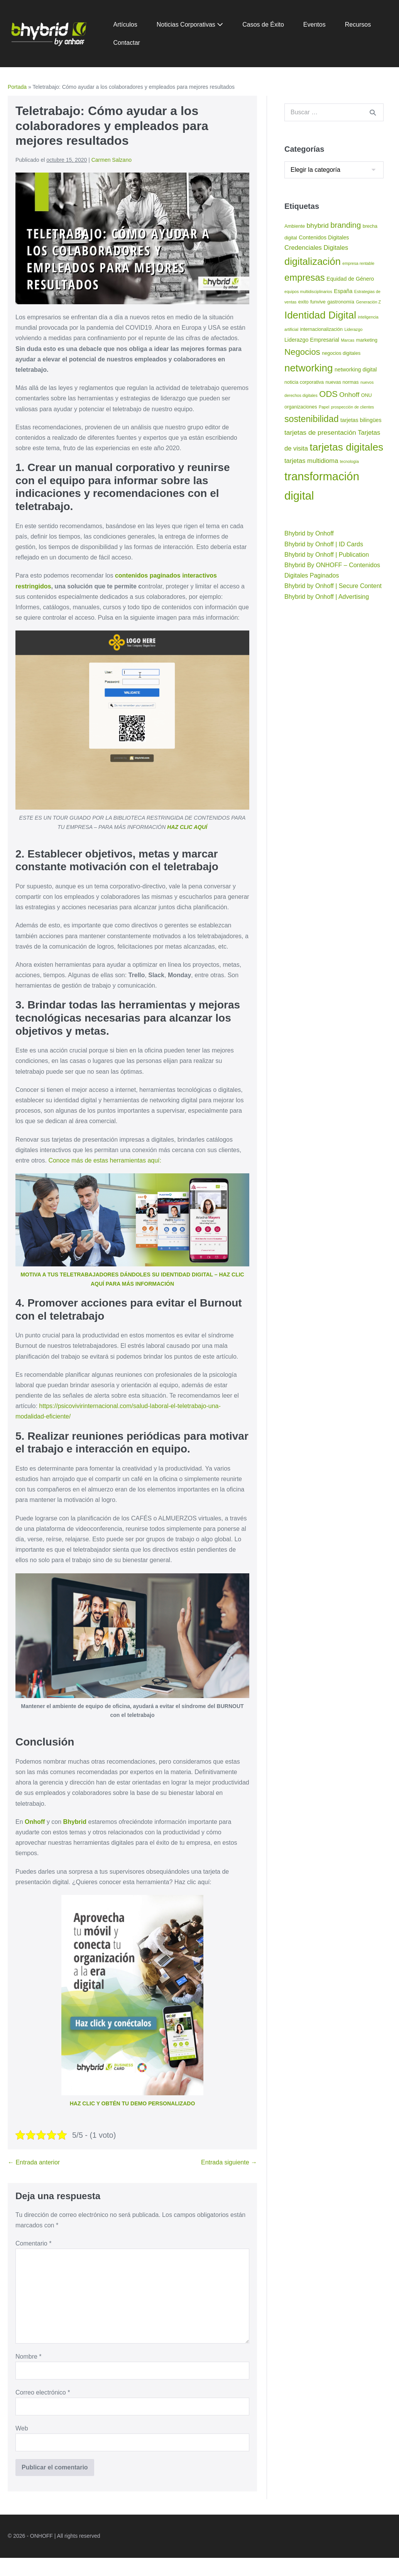 The image size is (399, 2576). Describe the element at coordinates (342, 382) in the screenshot. I see `nuevas normas [nuevas normas (3 elementos)]` at that location.